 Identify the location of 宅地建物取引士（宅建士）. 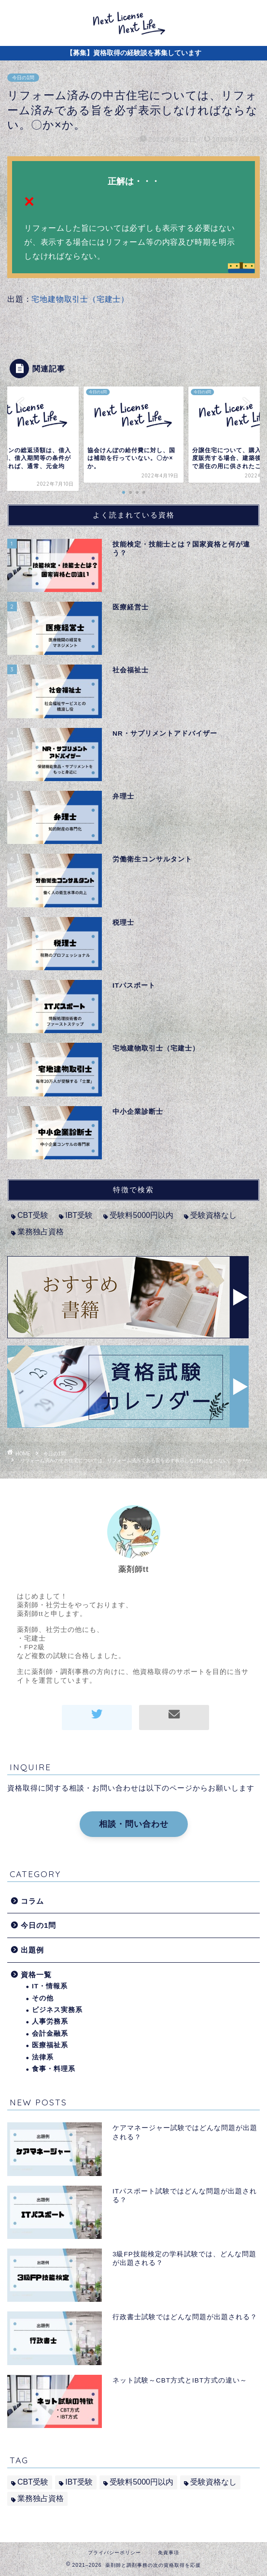
(80, 299).